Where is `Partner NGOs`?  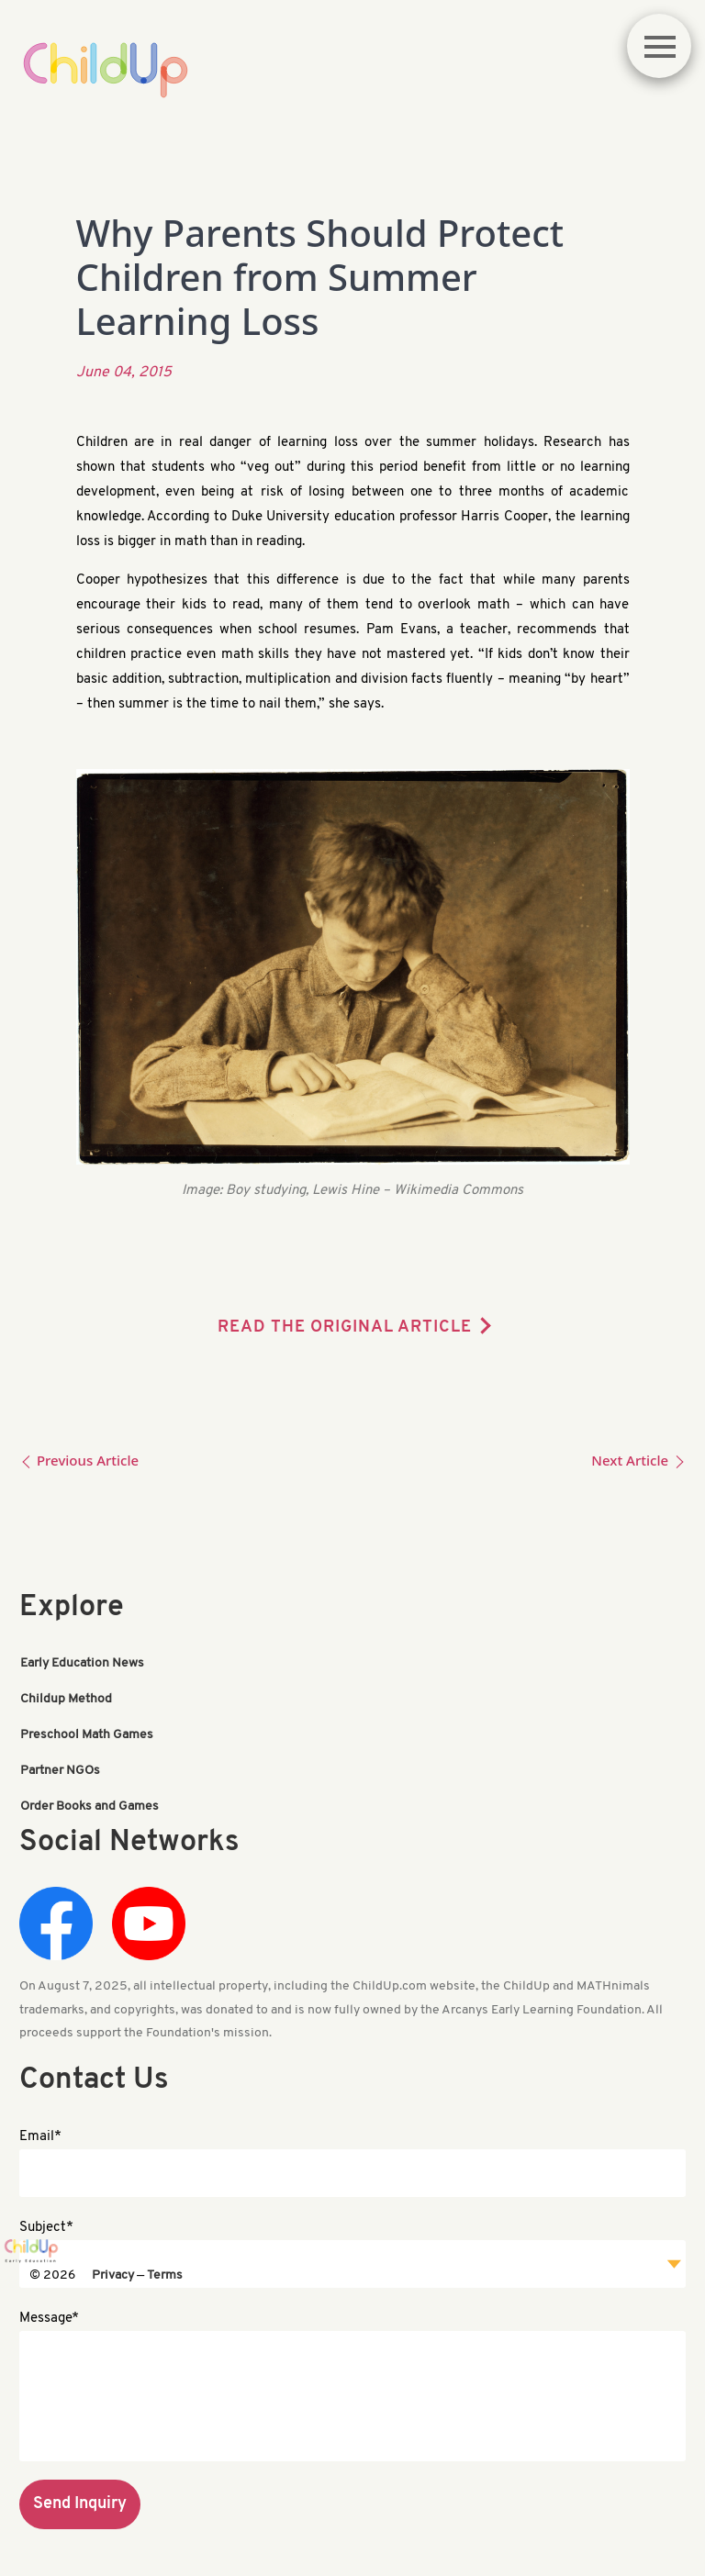 Partner NGOs is located at coordinates (60, 1766).